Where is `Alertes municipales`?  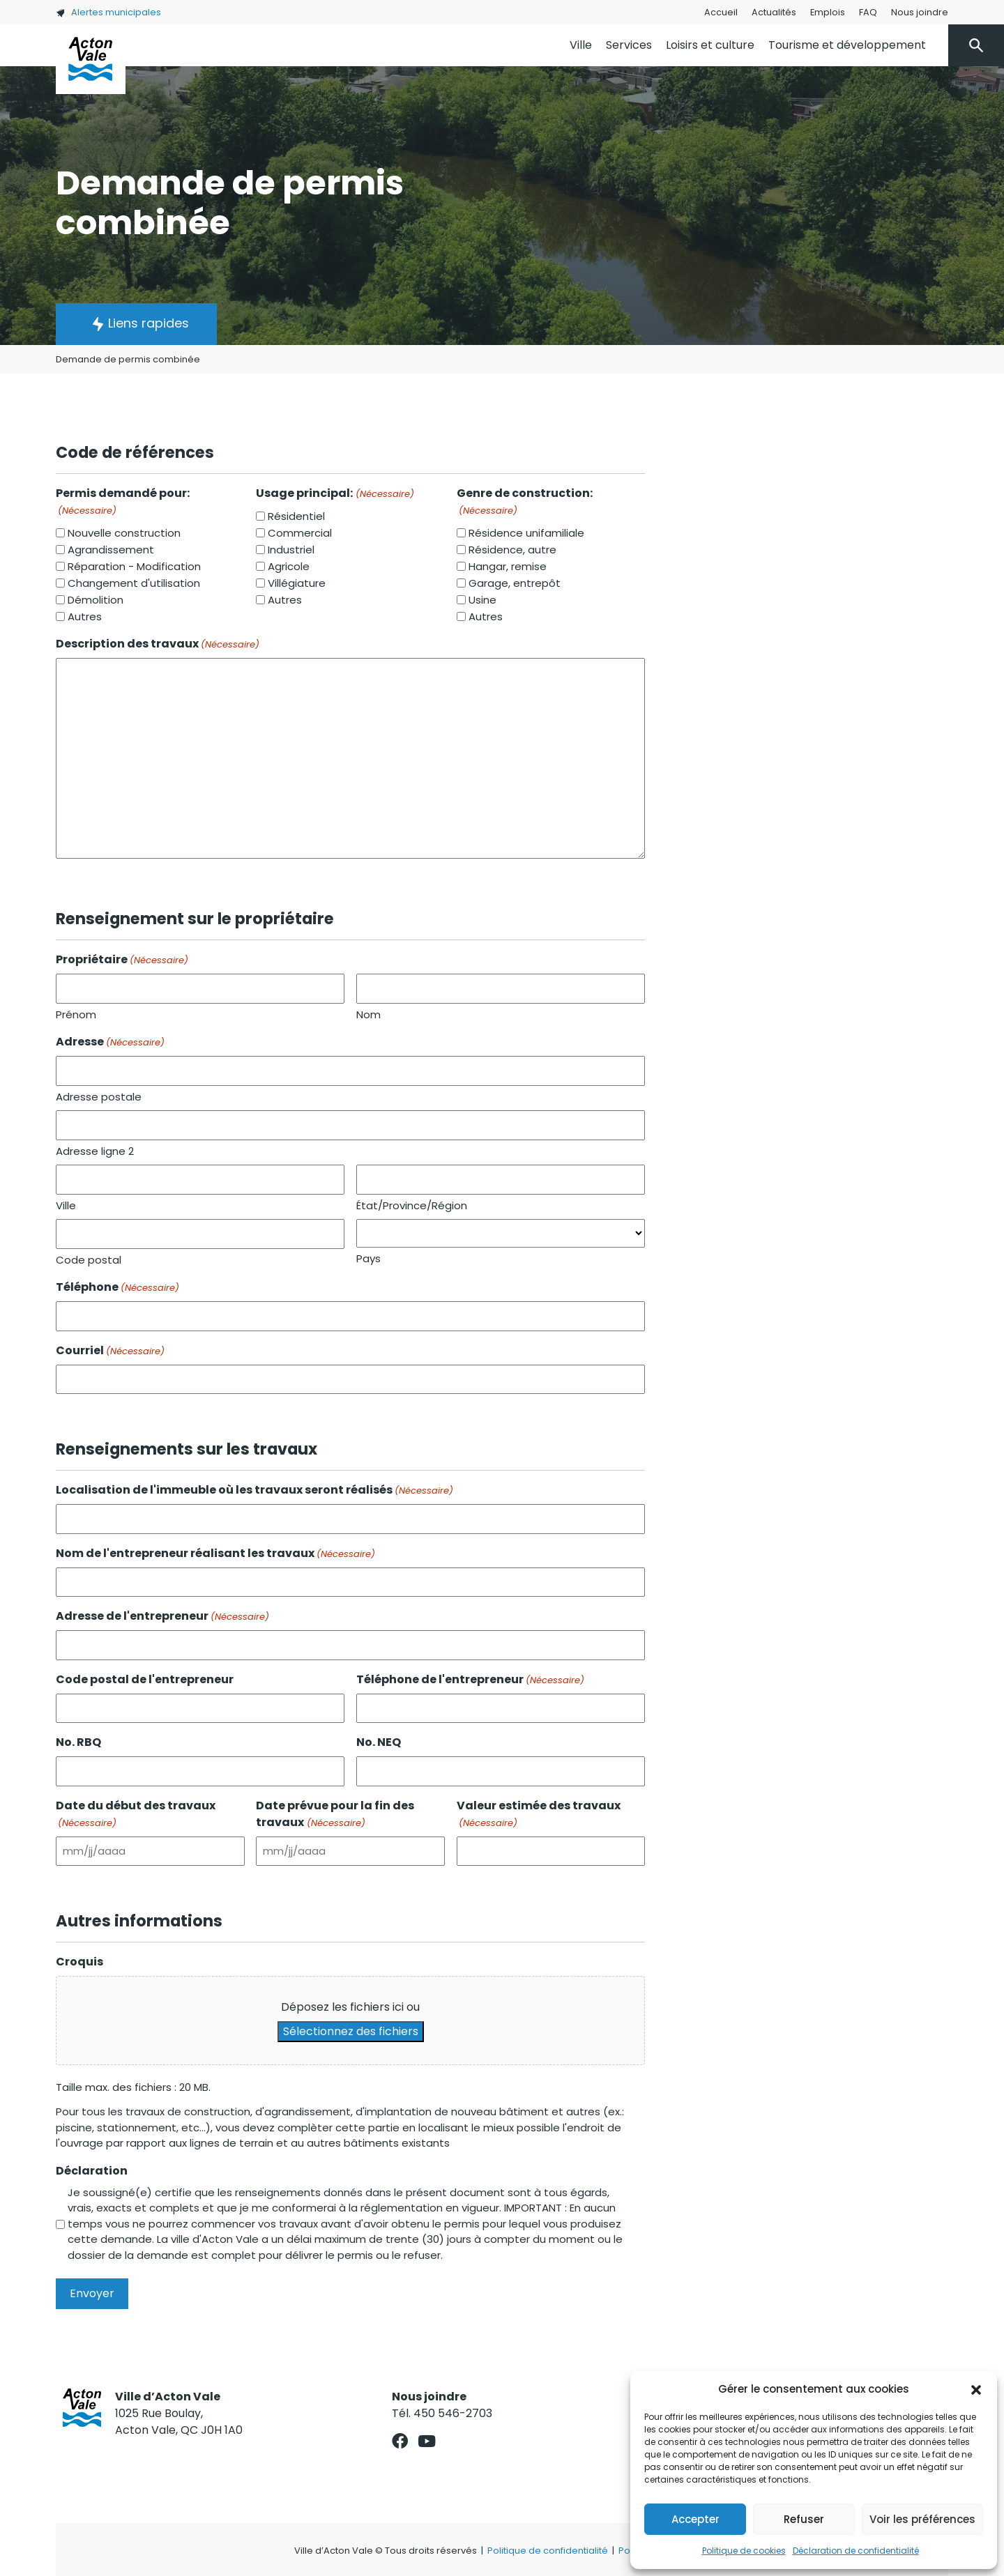
Alertes municipales is located at coordinates (108, 12).